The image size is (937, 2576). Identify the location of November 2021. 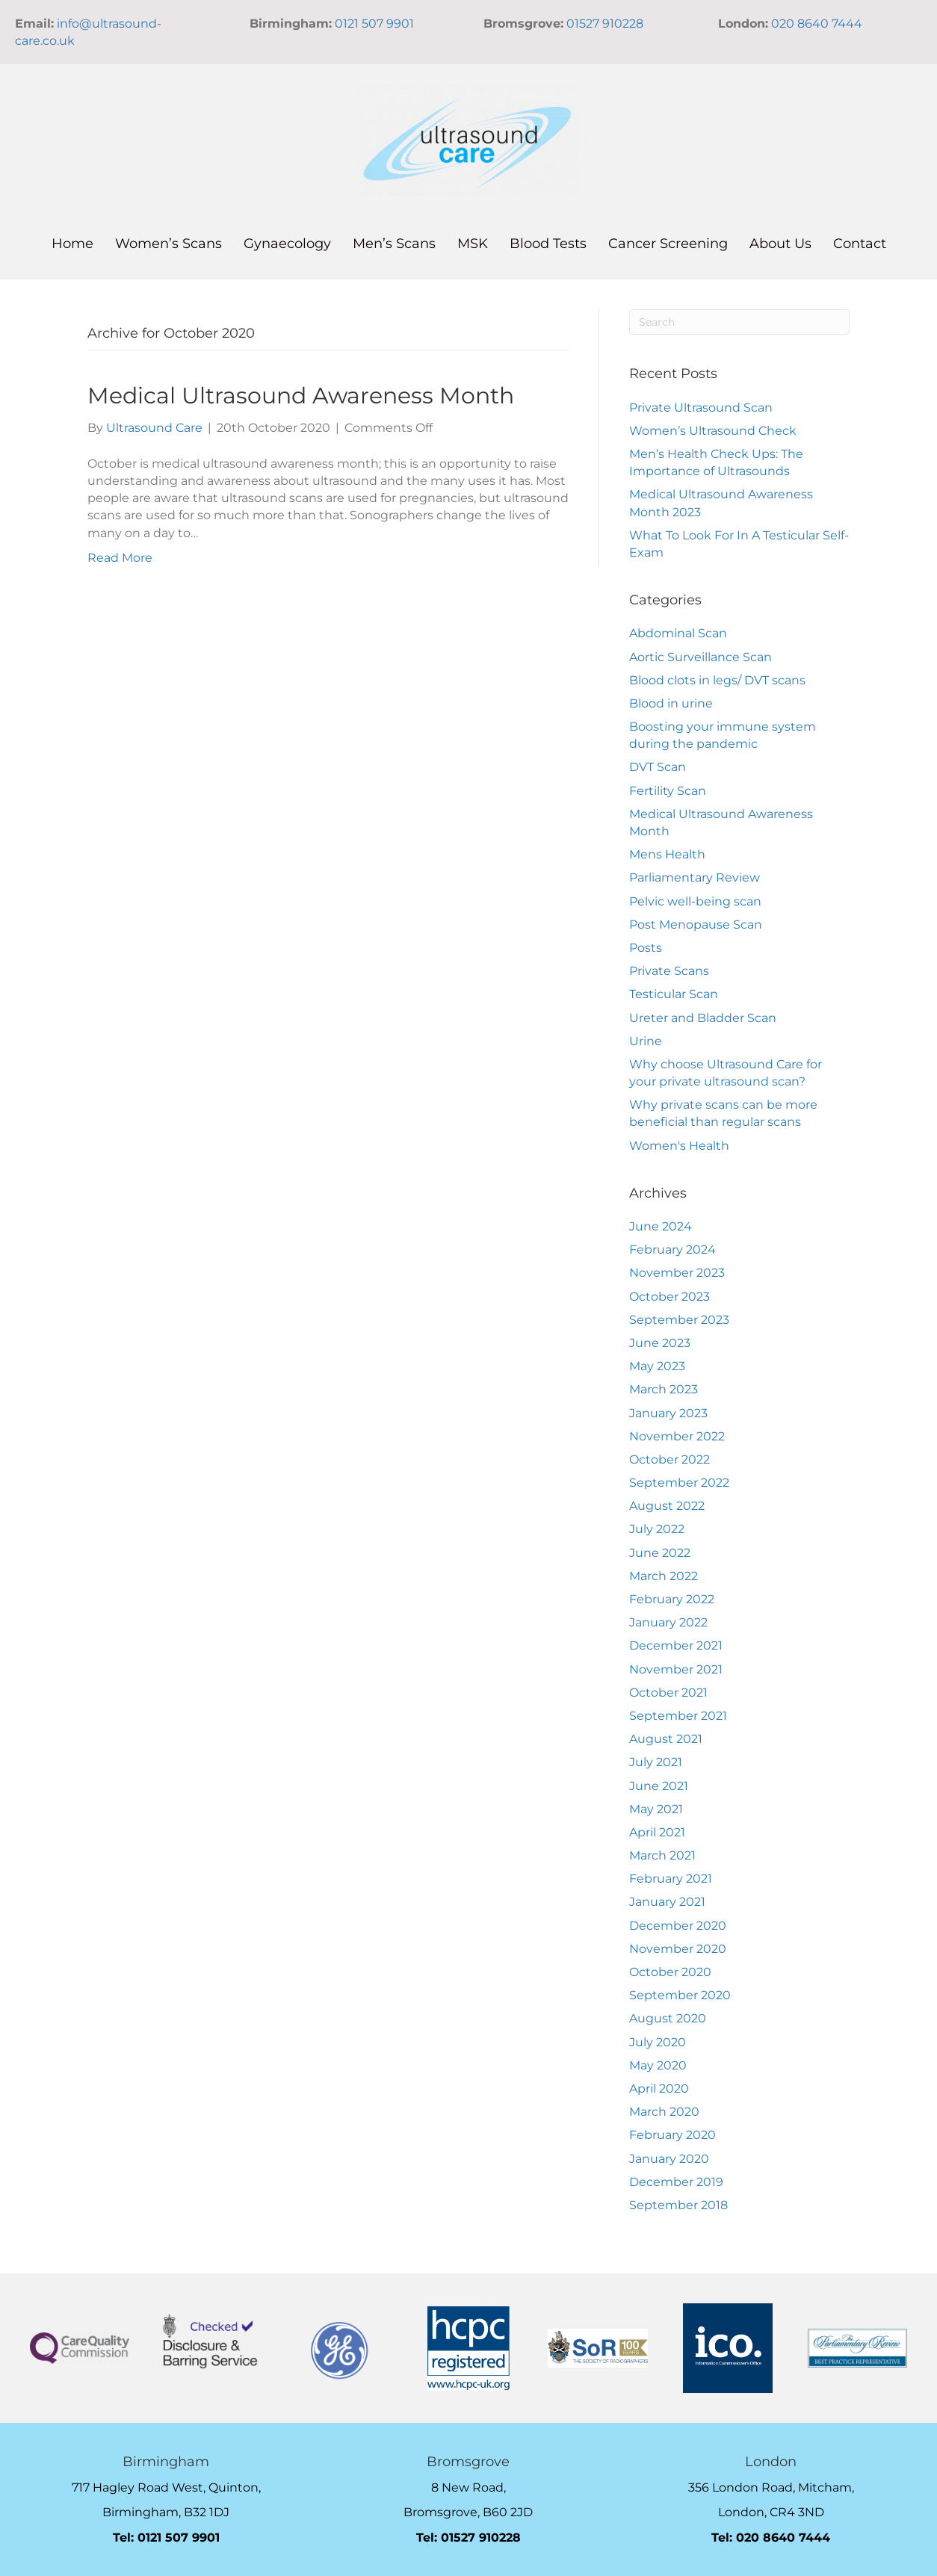
(676, 1669).